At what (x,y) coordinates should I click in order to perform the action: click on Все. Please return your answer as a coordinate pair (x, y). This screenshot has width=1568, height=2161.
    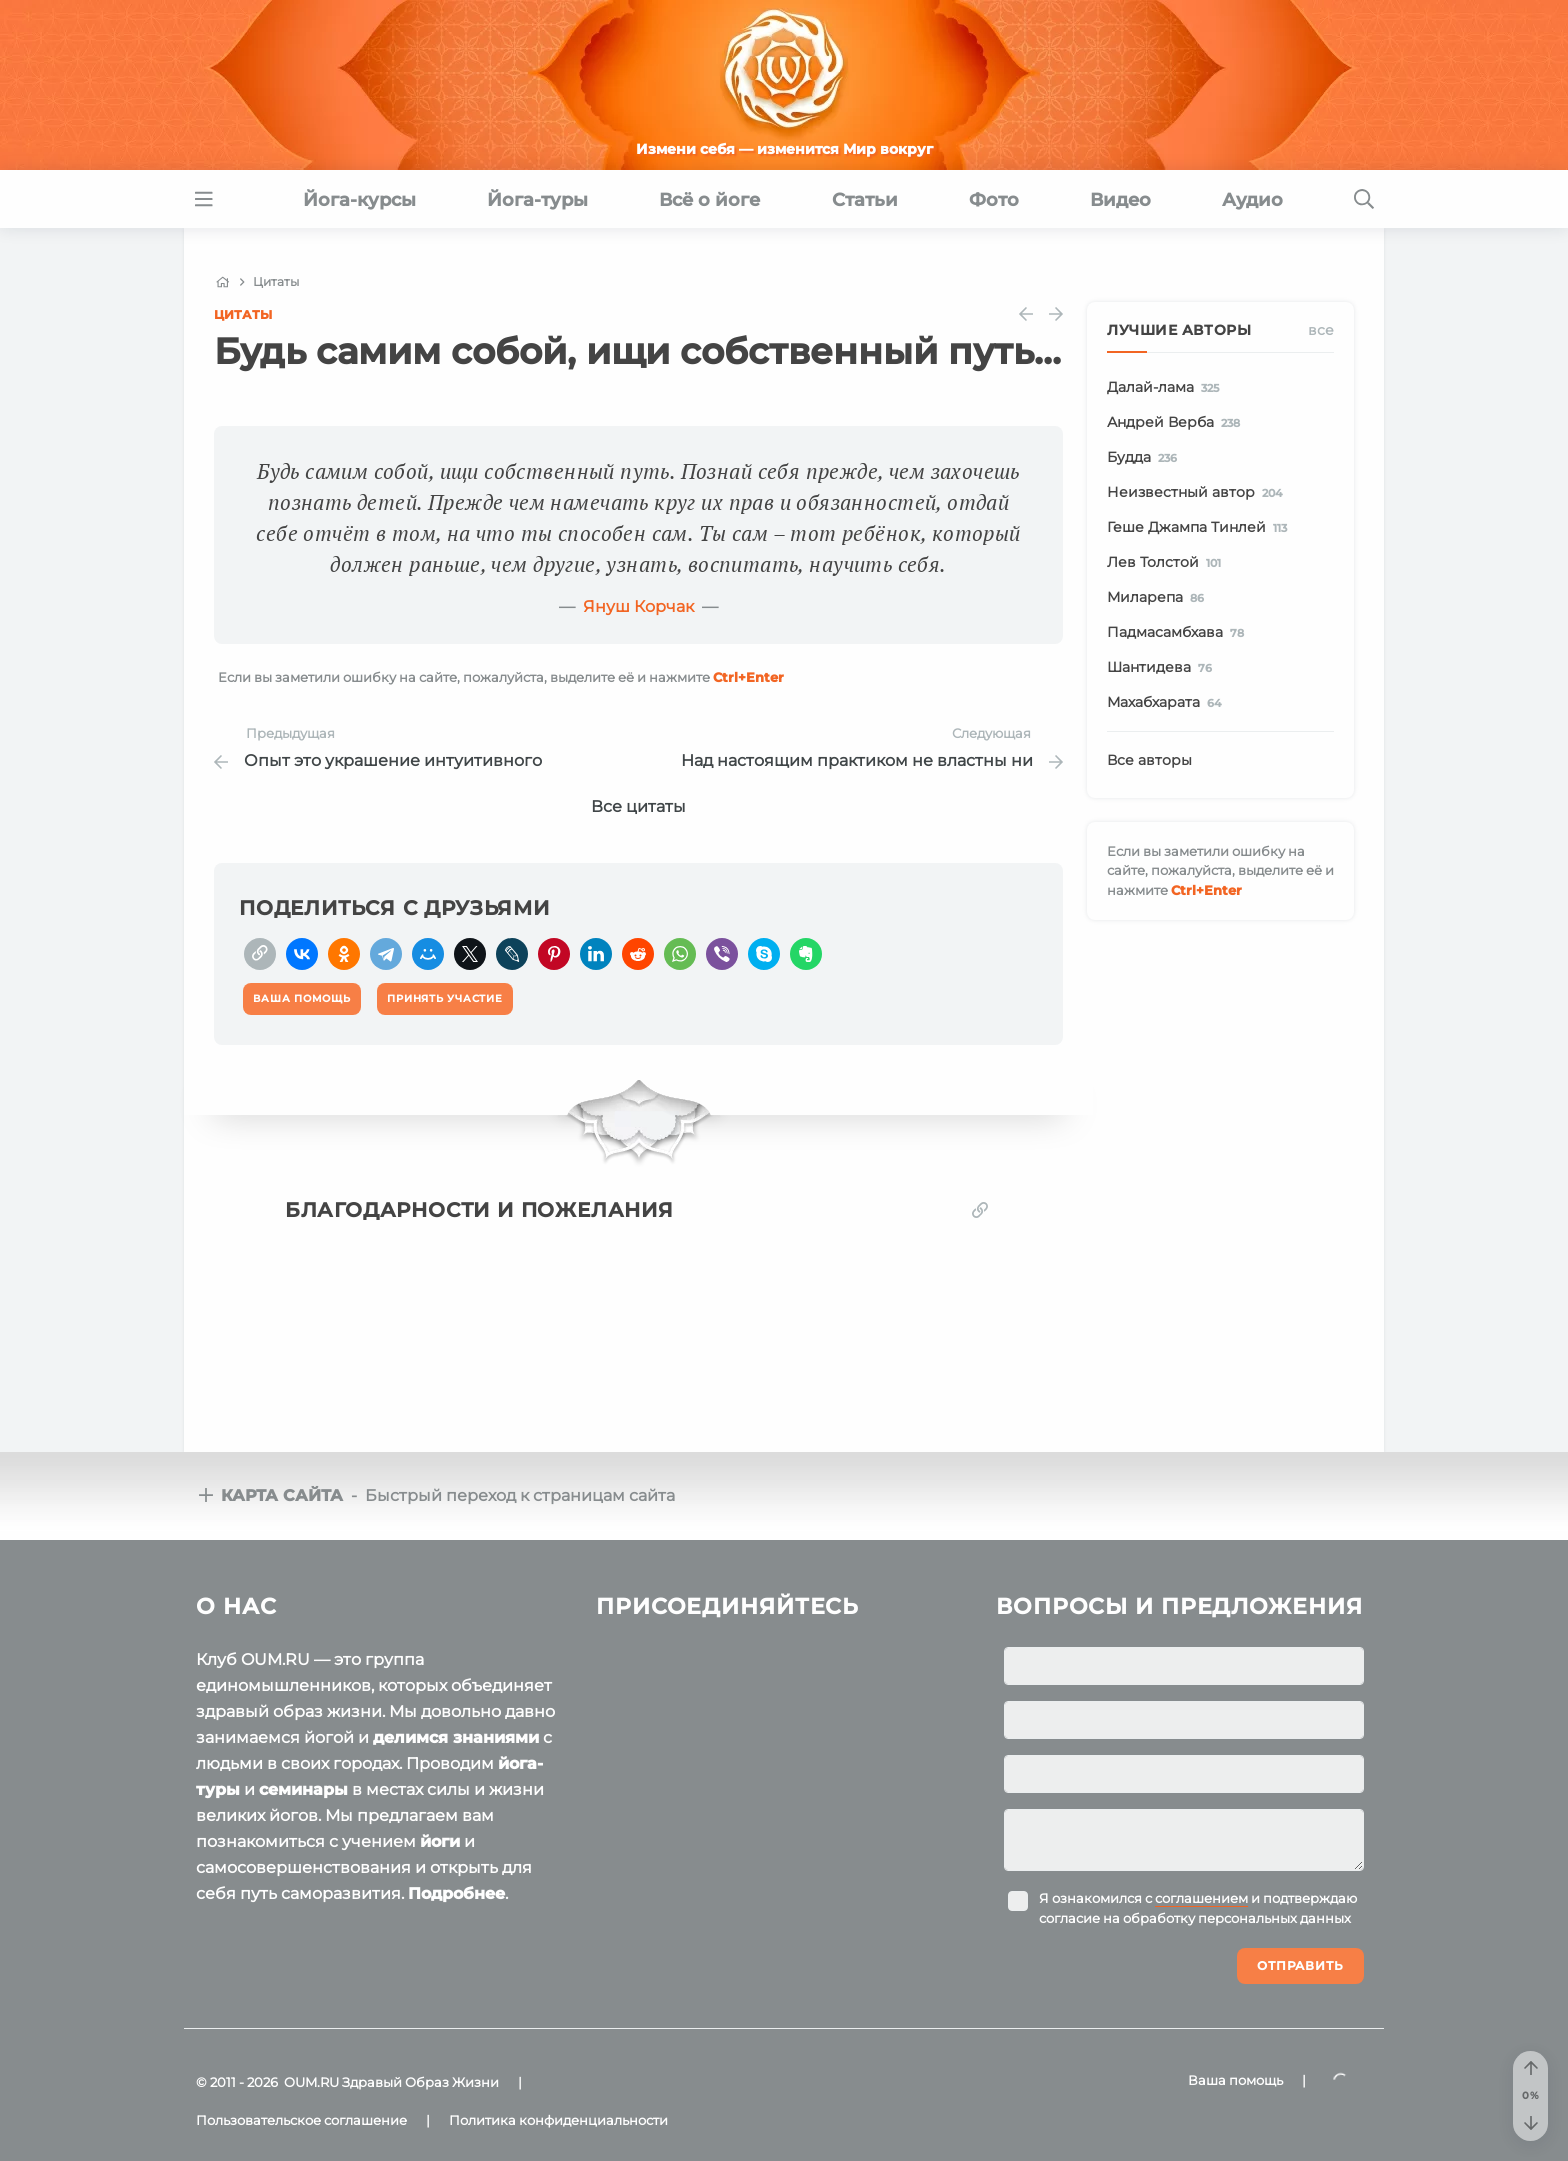
    Looking at the image, I should click on (1321, 330).